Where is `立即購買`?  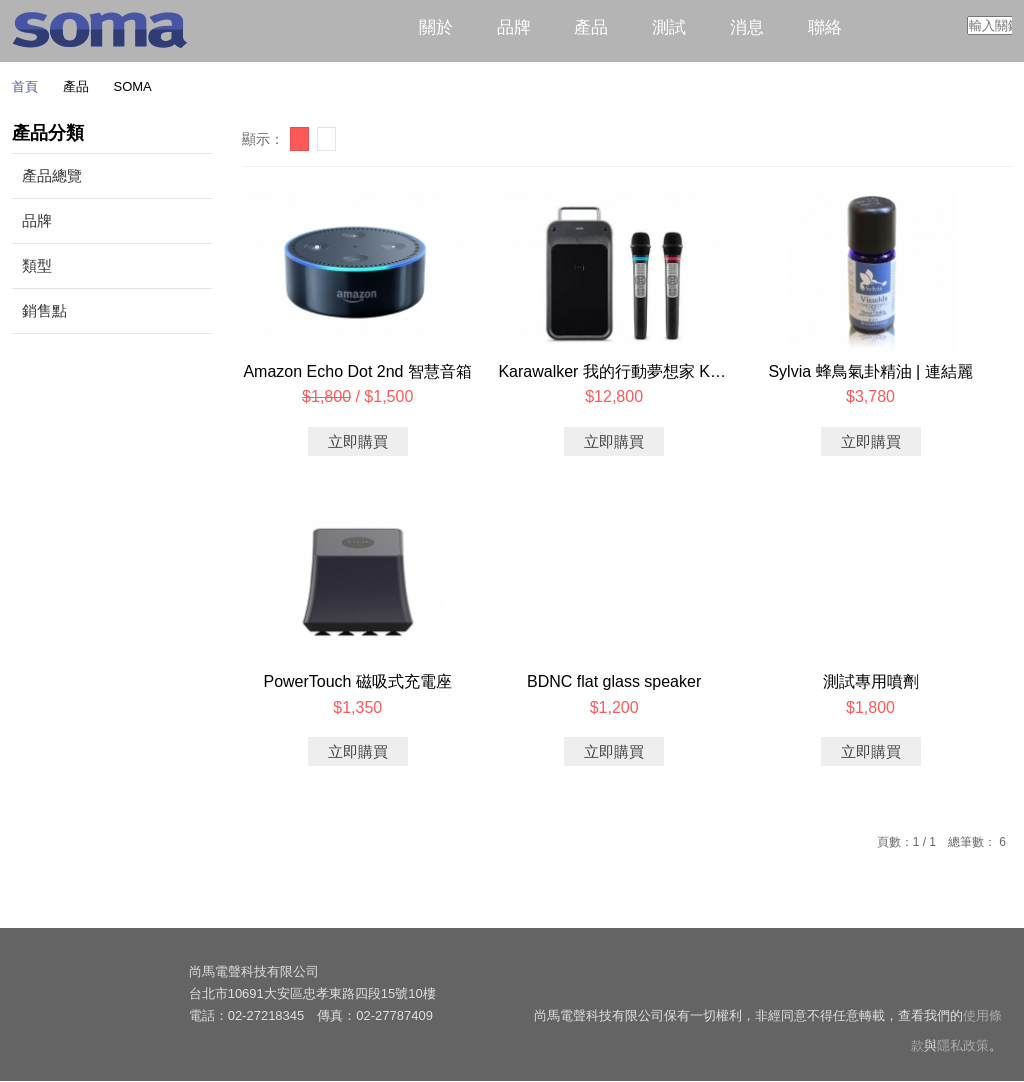 立即購買 is located at coordinates (358, 441).